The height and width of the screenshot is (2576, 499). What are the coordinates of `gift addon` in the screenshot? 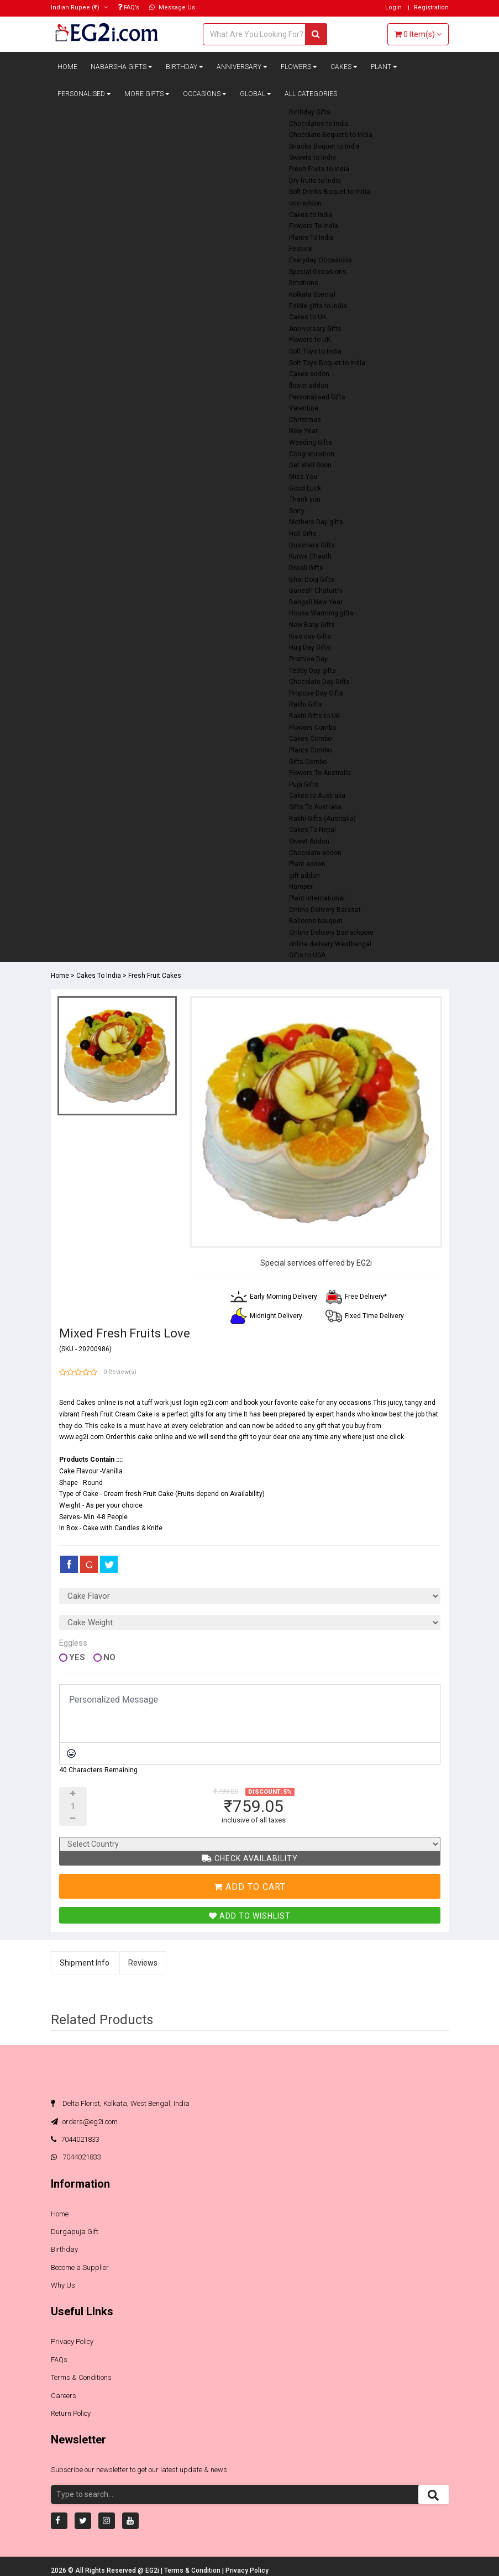 It's located at (304, 875).